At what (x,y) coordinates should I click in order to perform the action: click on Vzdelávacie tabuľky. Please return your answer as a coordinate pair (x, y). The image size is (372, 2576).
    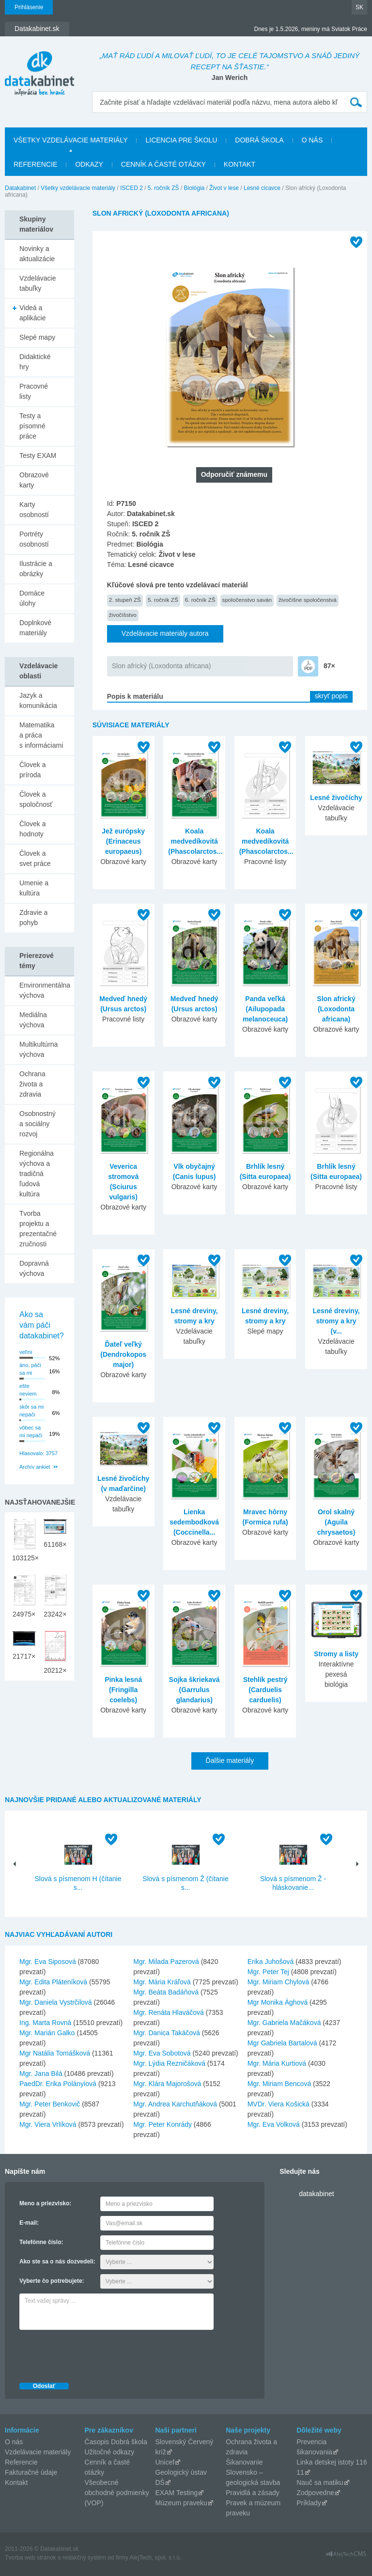
    Looking at the image, I should click on (37, 283).